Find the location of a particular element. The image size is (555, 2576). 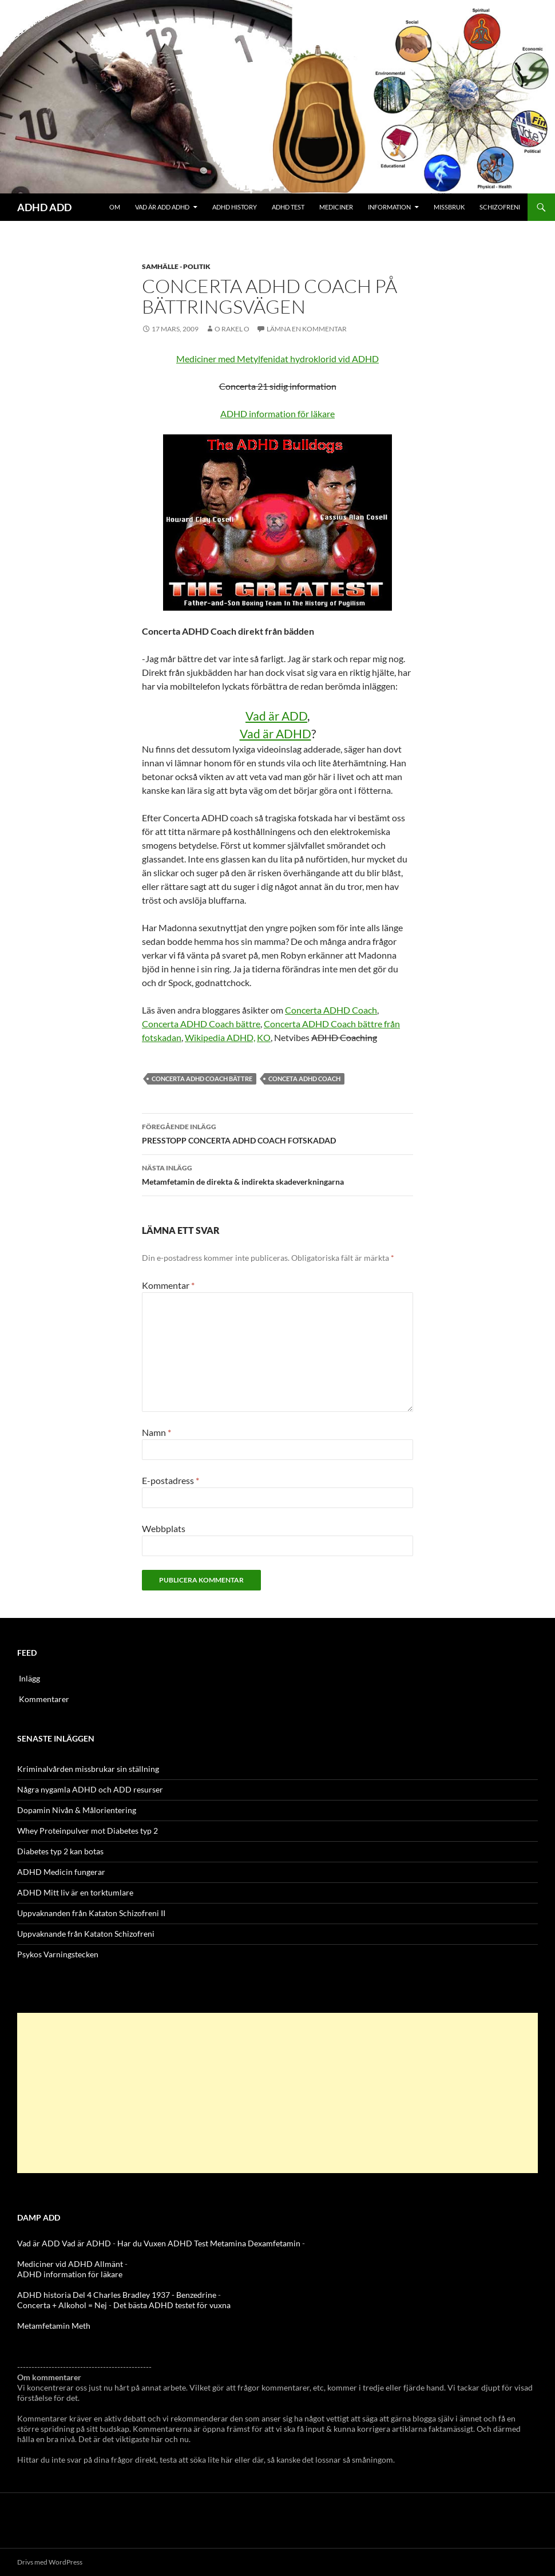

Kriminalvården missbrukar sin ställning is located at coordinates (88, 1769).